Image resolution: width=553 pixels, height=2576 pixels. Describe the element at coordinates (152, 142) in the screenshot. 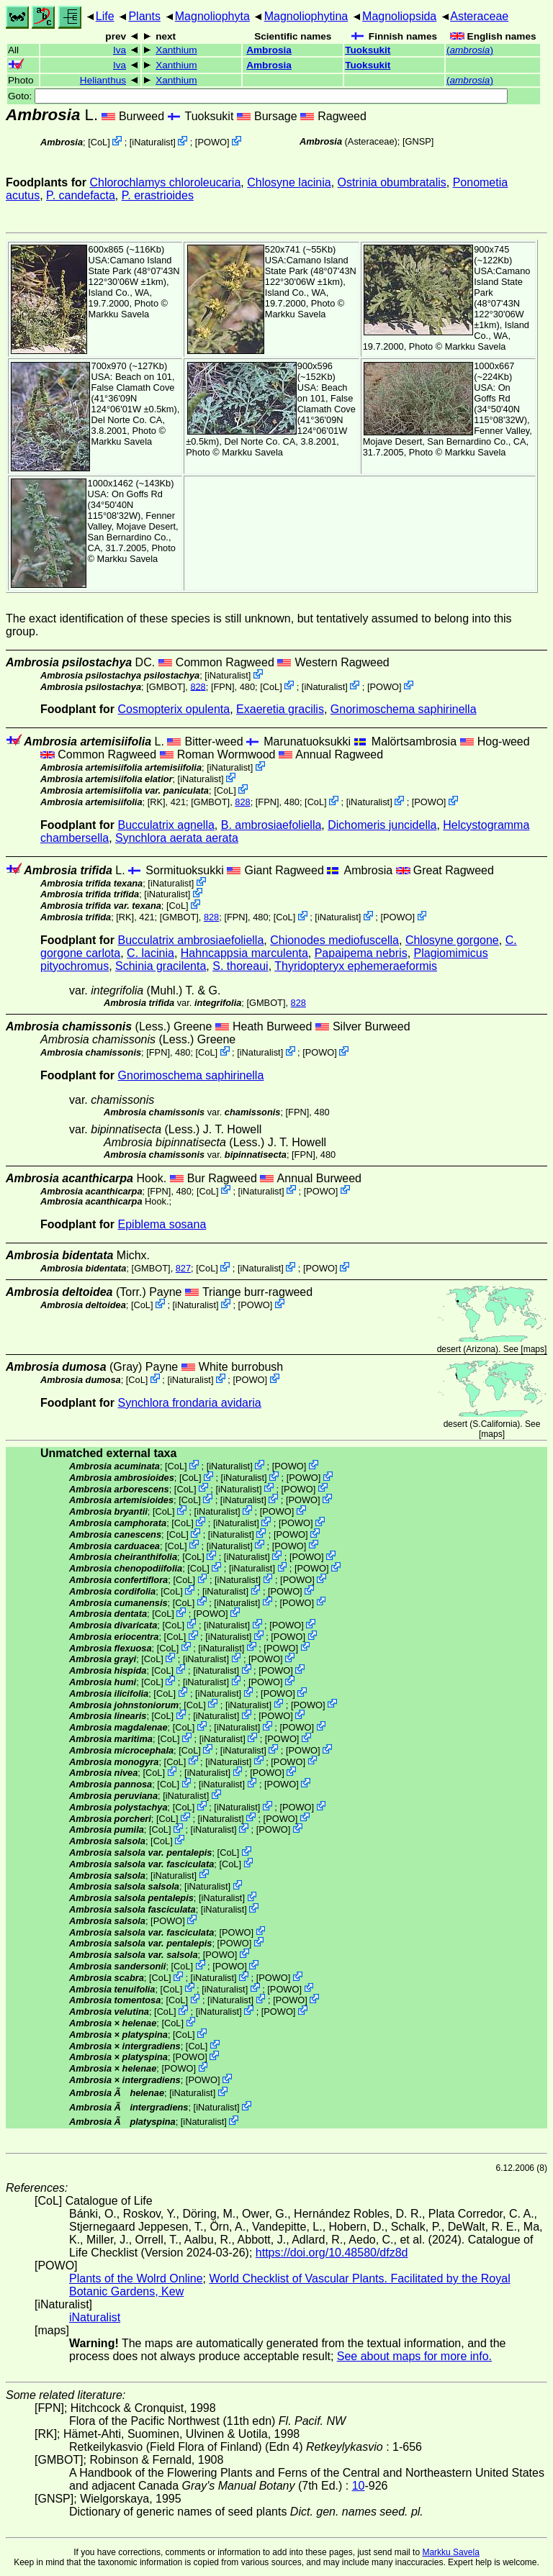

I see `iNaturalist` at that location.